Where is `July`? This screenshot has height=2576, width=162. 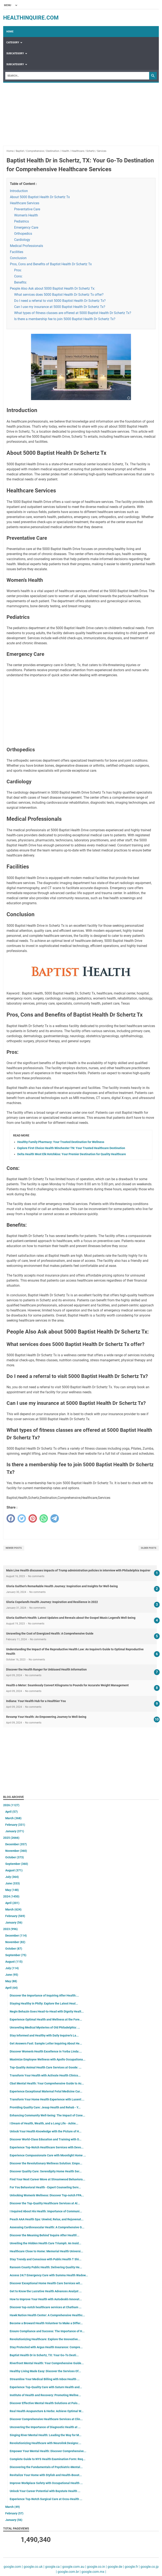 July is located at coordinates (12, 1877).